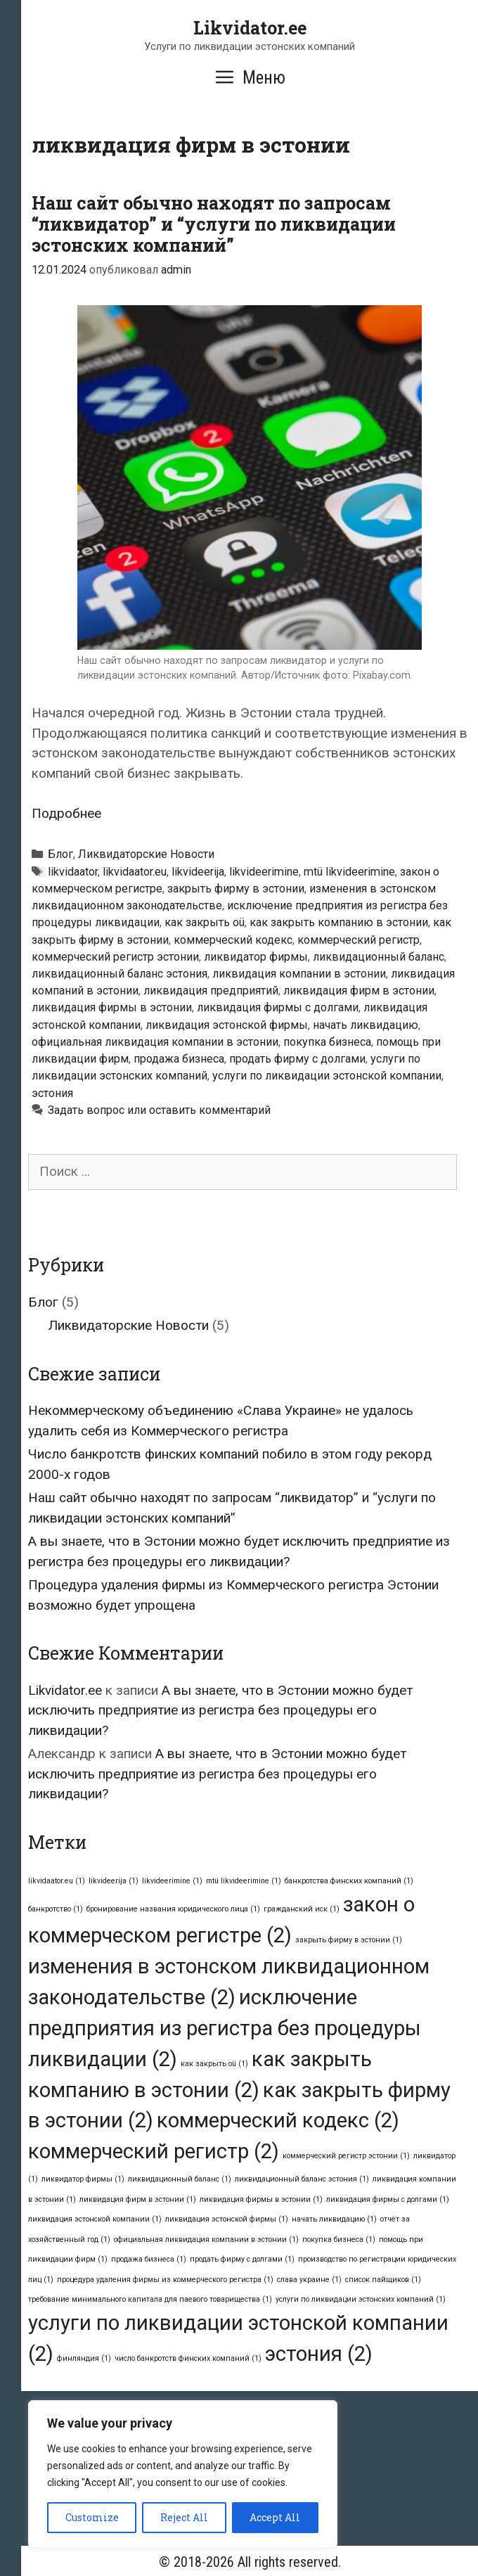 Image resolution: width=478 pixels, height=2576 pixels. What do you see at coordinates (198, 871) in the screenshot?
I see `likvideerija` at bounding box center [198, 871].